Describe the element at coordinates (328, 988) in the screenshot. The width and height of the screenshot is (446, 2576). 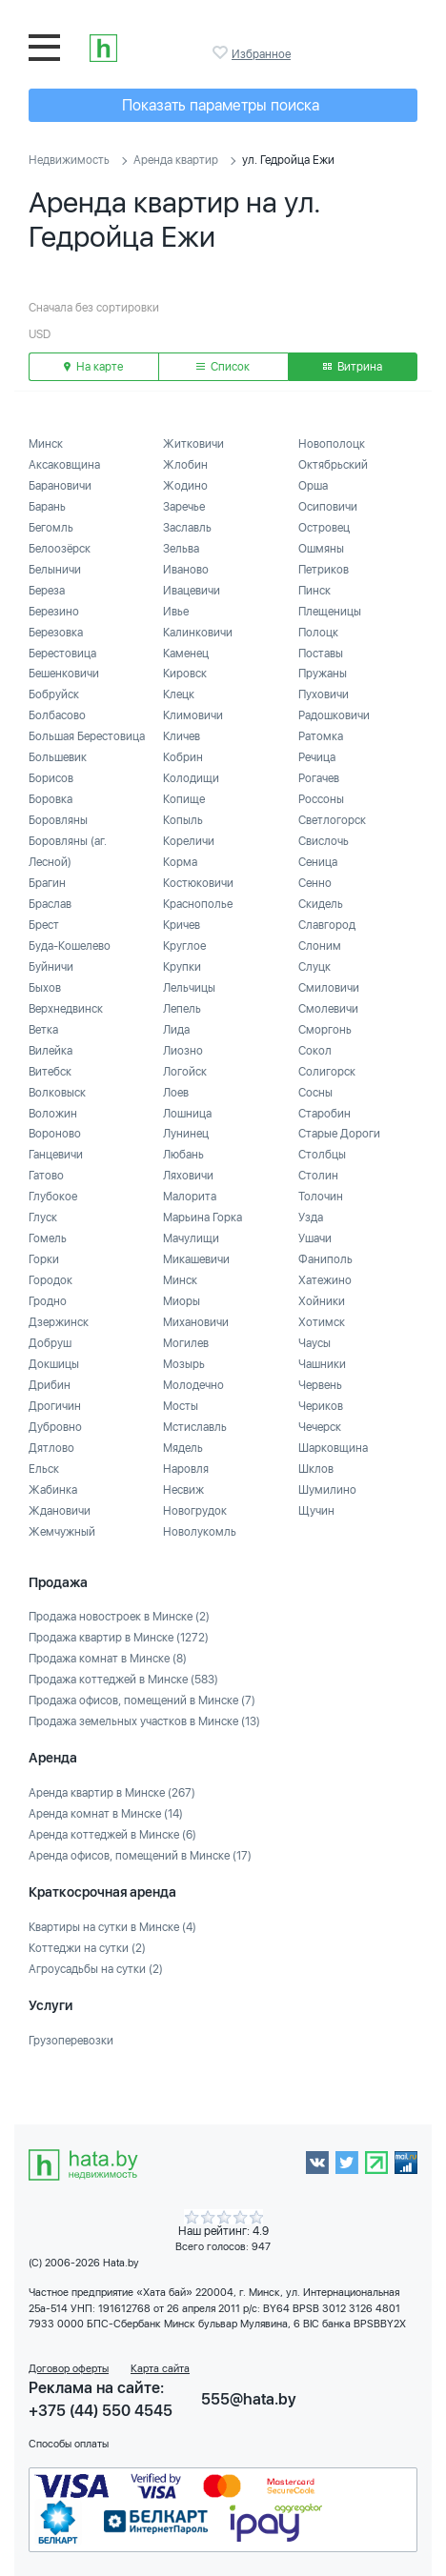
I see `Смиловичи` at that location.